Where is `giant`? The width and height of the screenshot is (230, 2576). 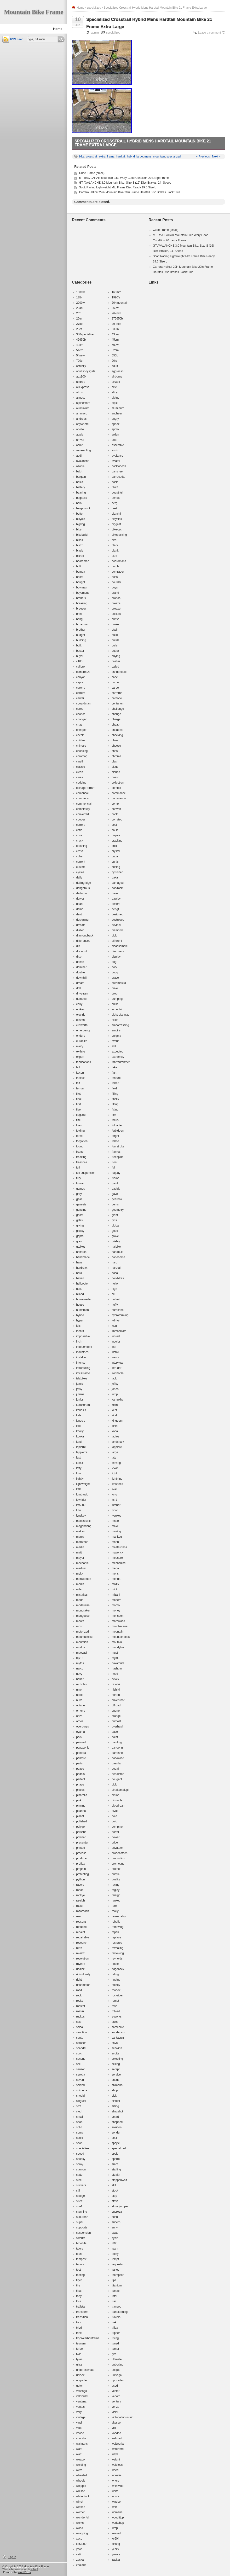
giant is located at coordinates (115, 1215).